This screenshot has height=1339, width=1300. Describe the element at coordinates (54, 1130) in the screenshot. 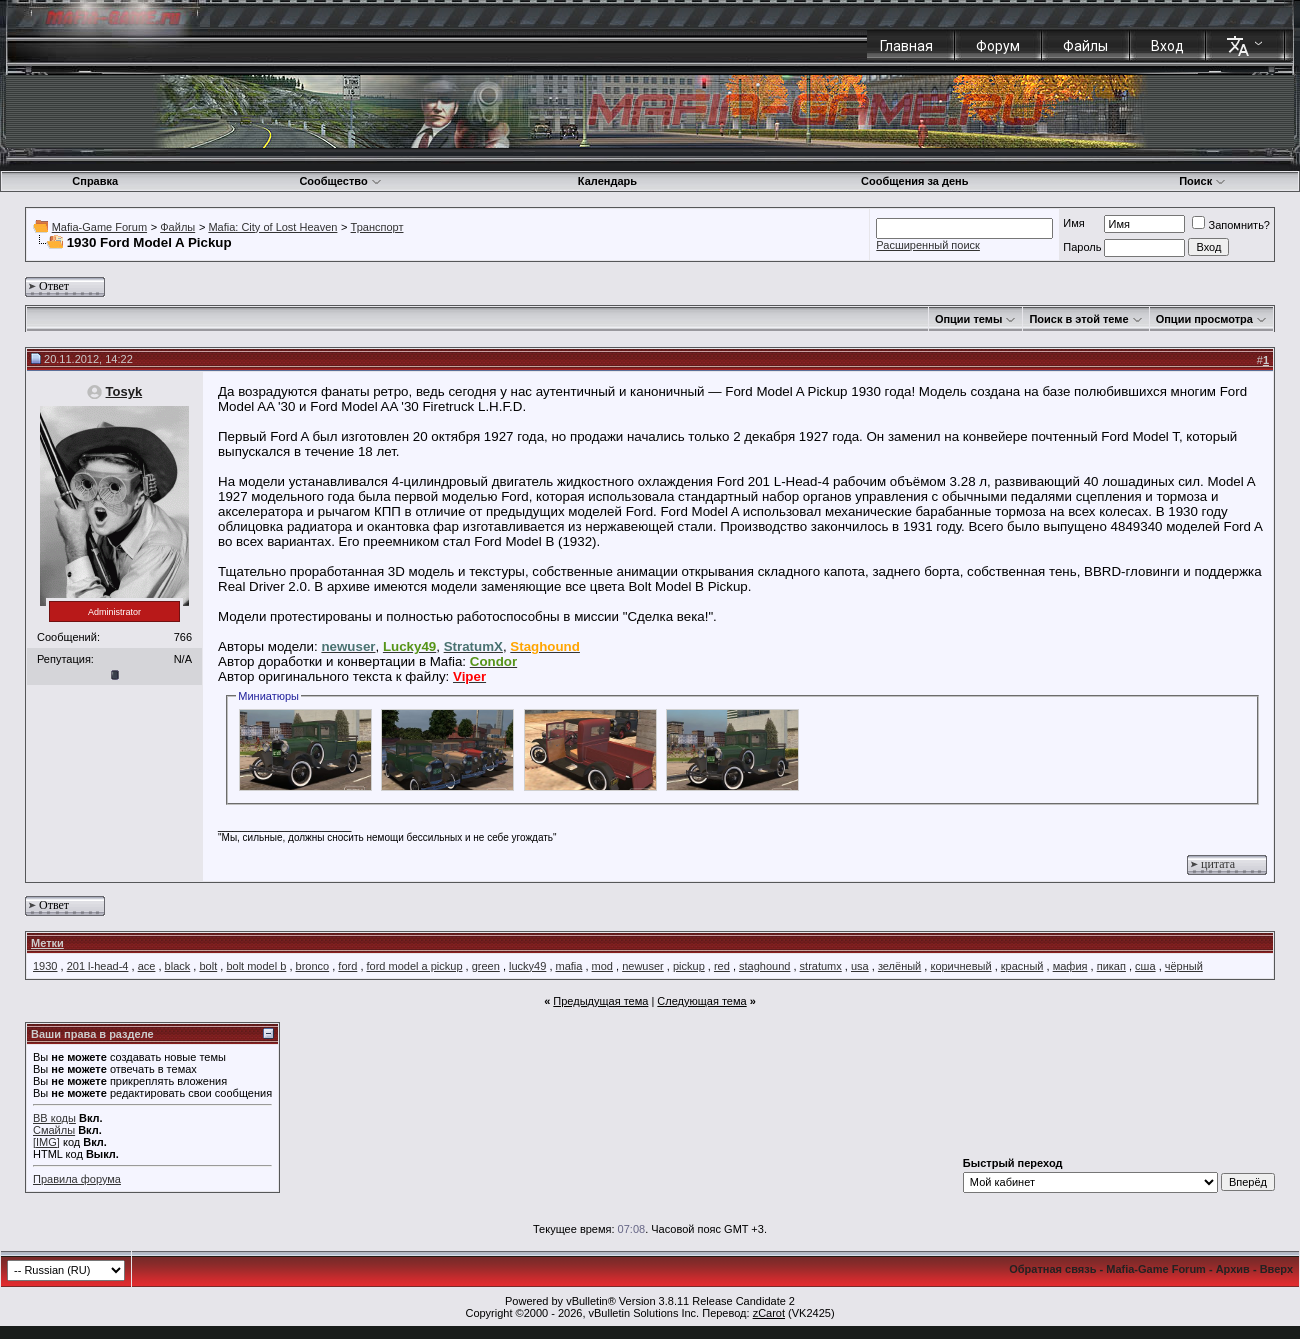

I see `Смайлы` at that location.